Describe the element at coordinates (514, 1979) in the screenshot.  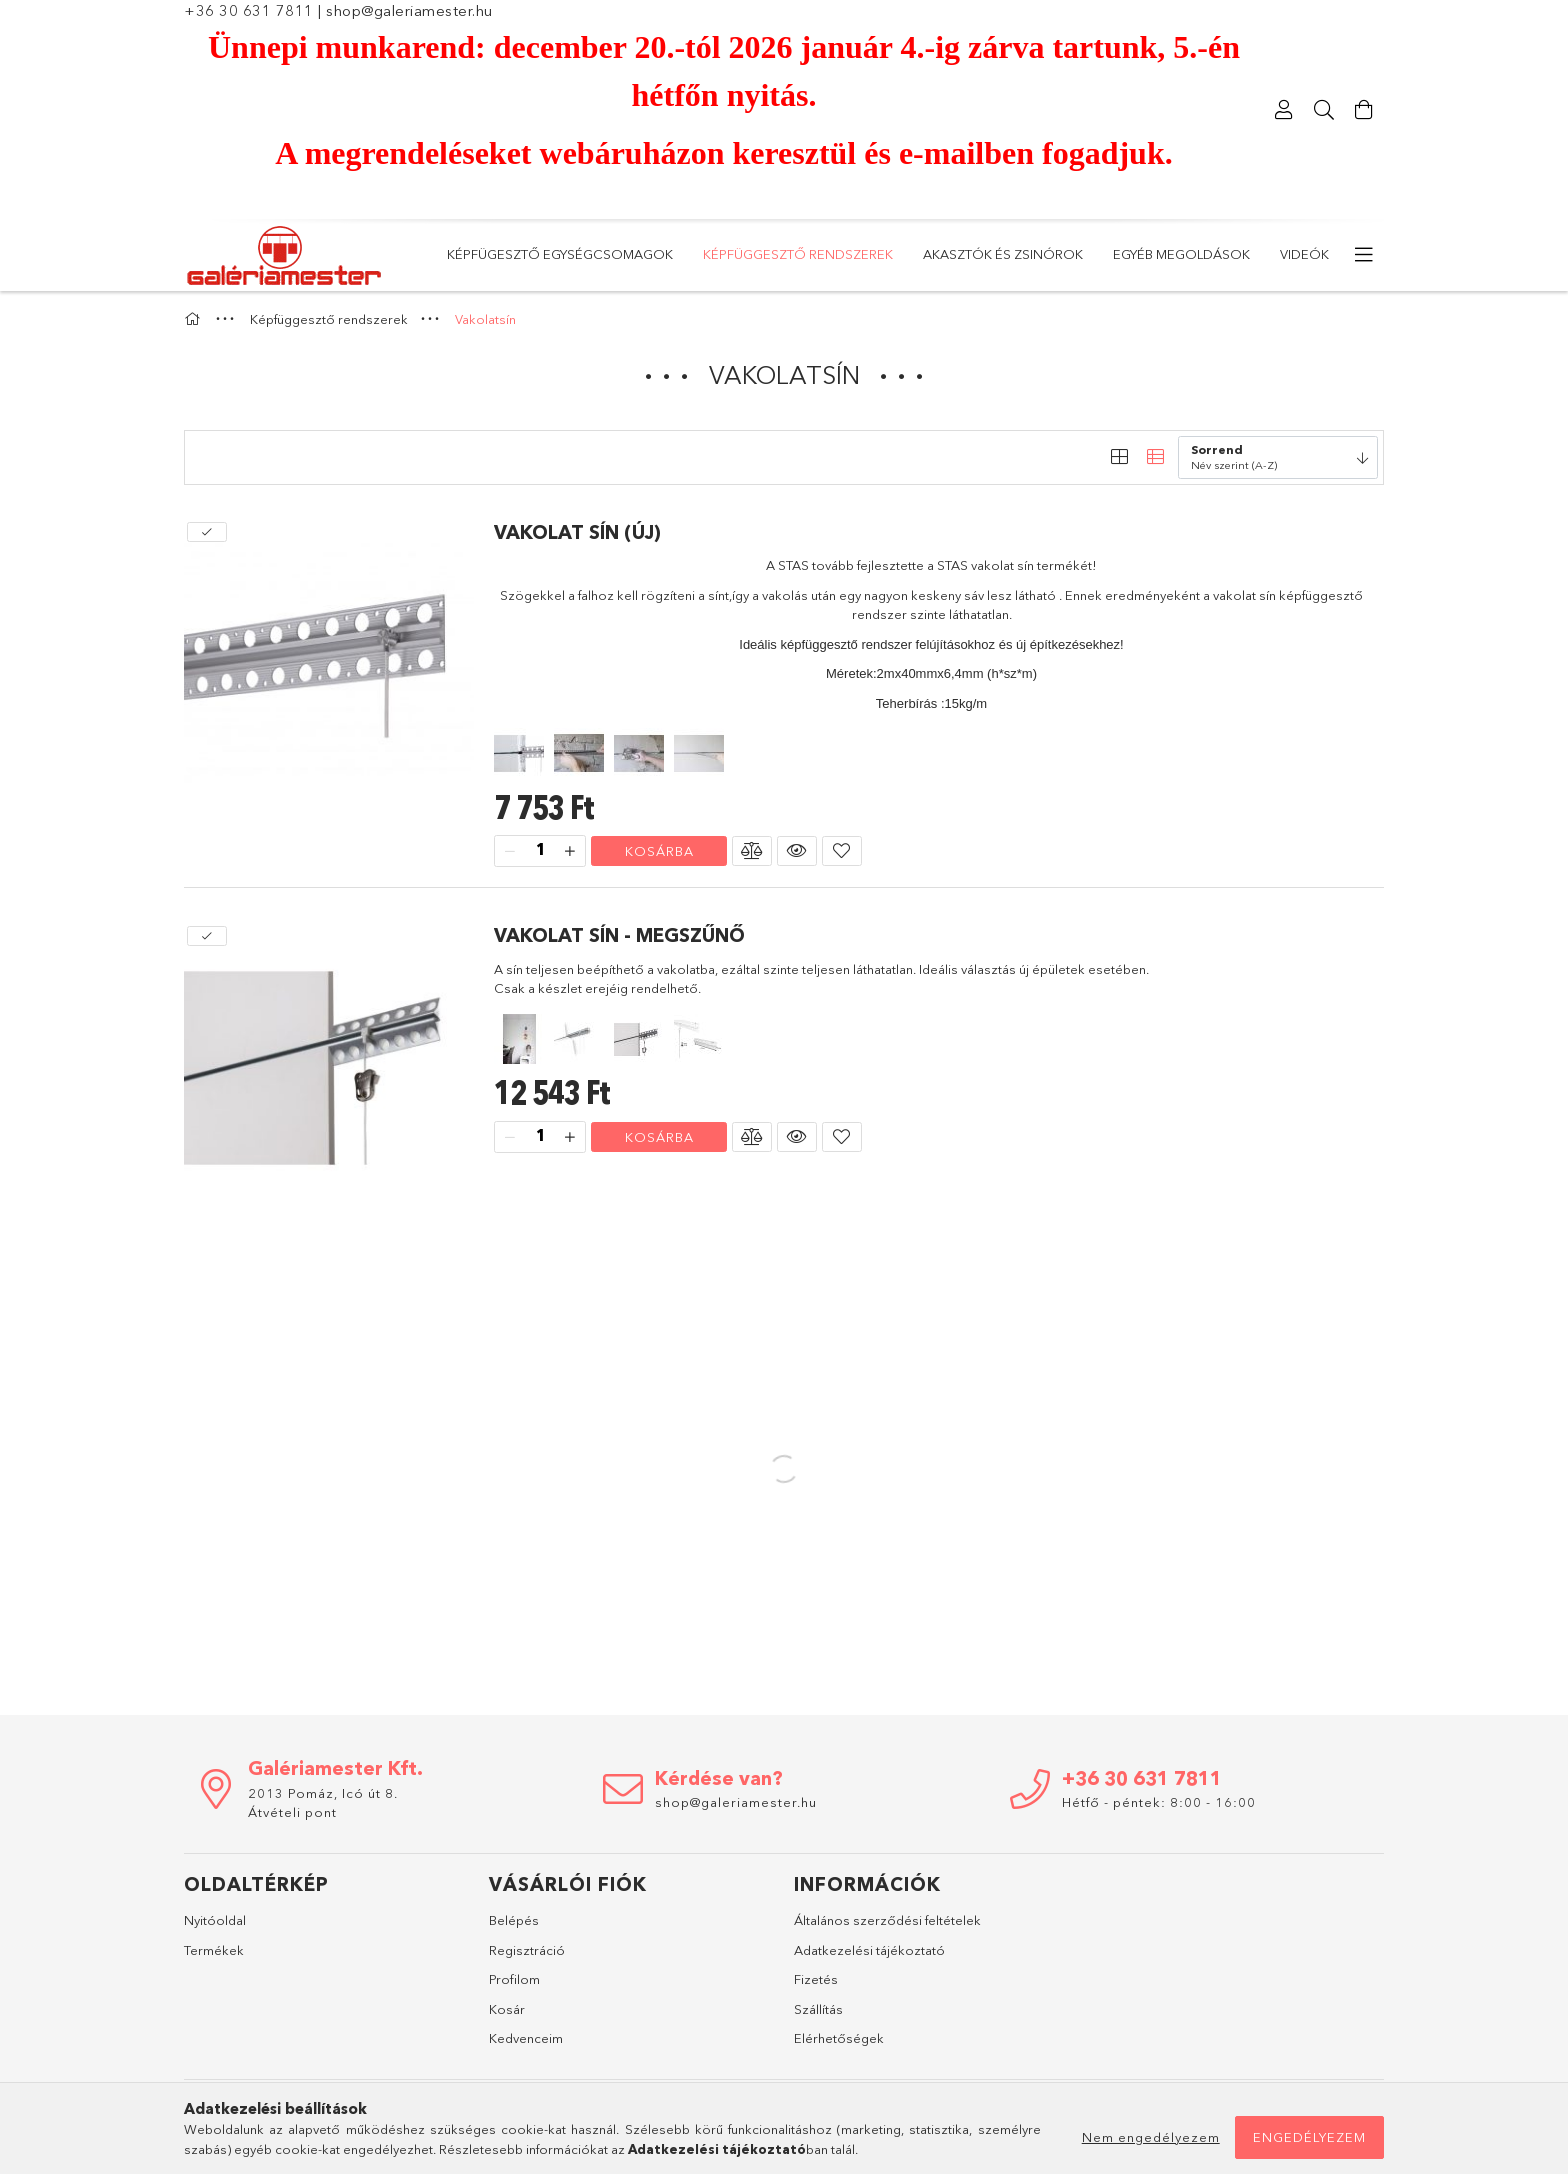
I see `Profilom` at that location.